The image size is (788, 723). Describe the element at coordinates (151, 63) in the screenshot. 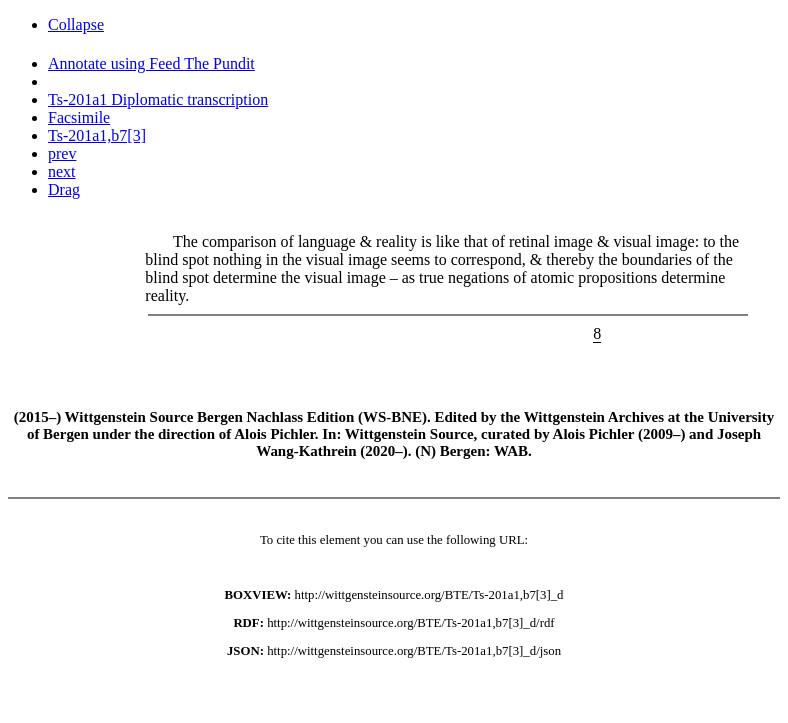

I see `Annotate using Feed The Pundit` at that location.